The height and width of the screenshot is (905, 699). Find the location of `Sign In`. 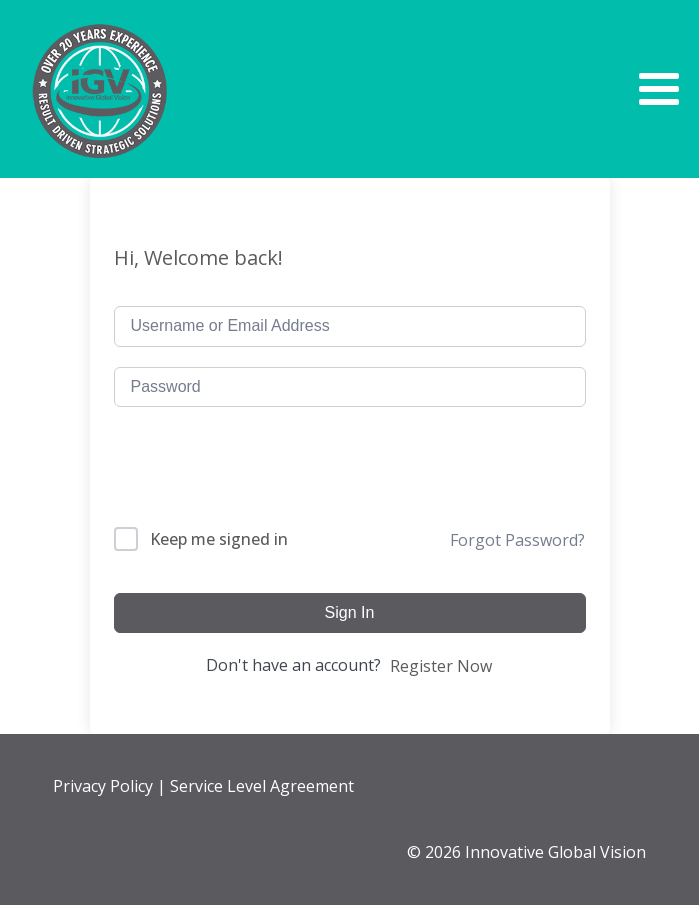

Sign In is located at coordinates (350, 612).